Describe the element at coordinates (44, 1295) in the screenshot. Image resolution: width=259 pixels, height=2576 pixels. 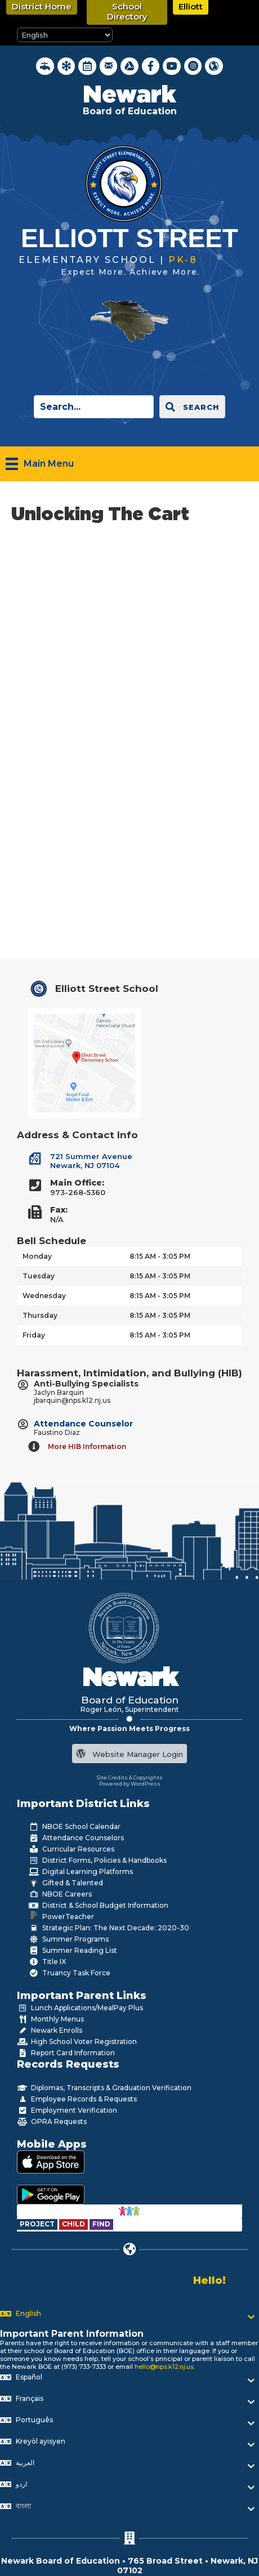
I see `Wednesday` at that location.